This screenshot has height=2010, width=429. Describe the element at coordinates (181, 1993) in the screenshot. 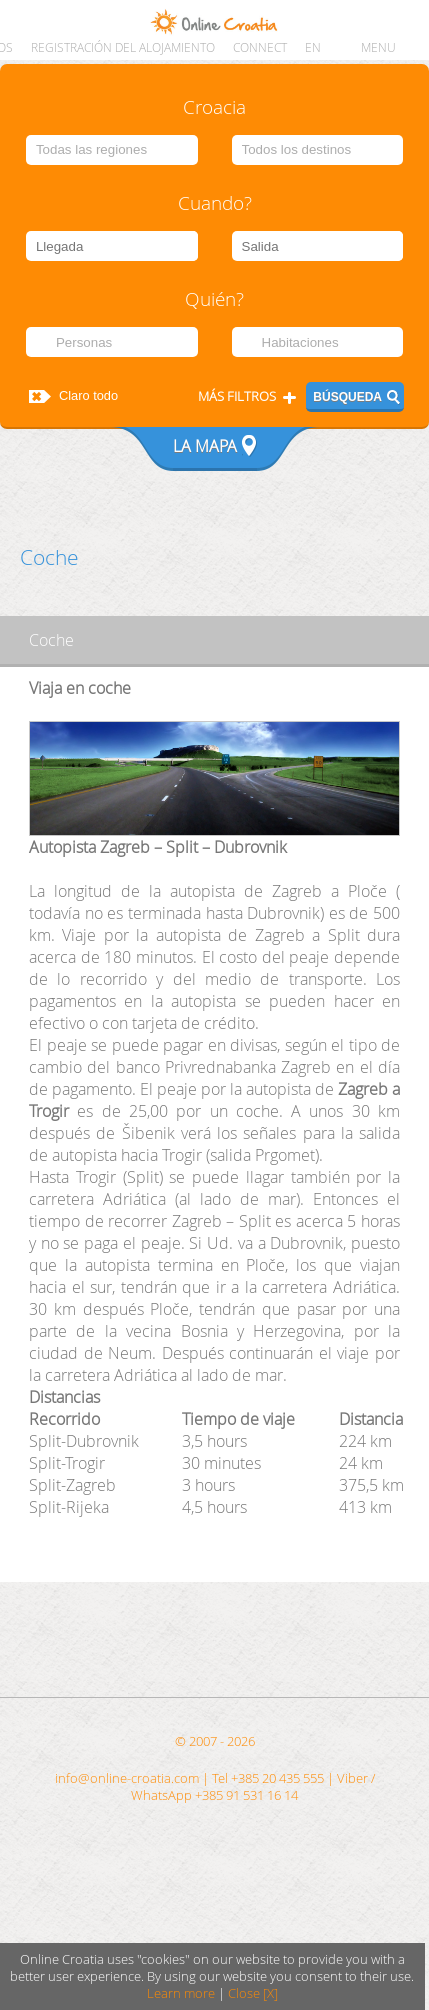

I see `Learn more` at that location.